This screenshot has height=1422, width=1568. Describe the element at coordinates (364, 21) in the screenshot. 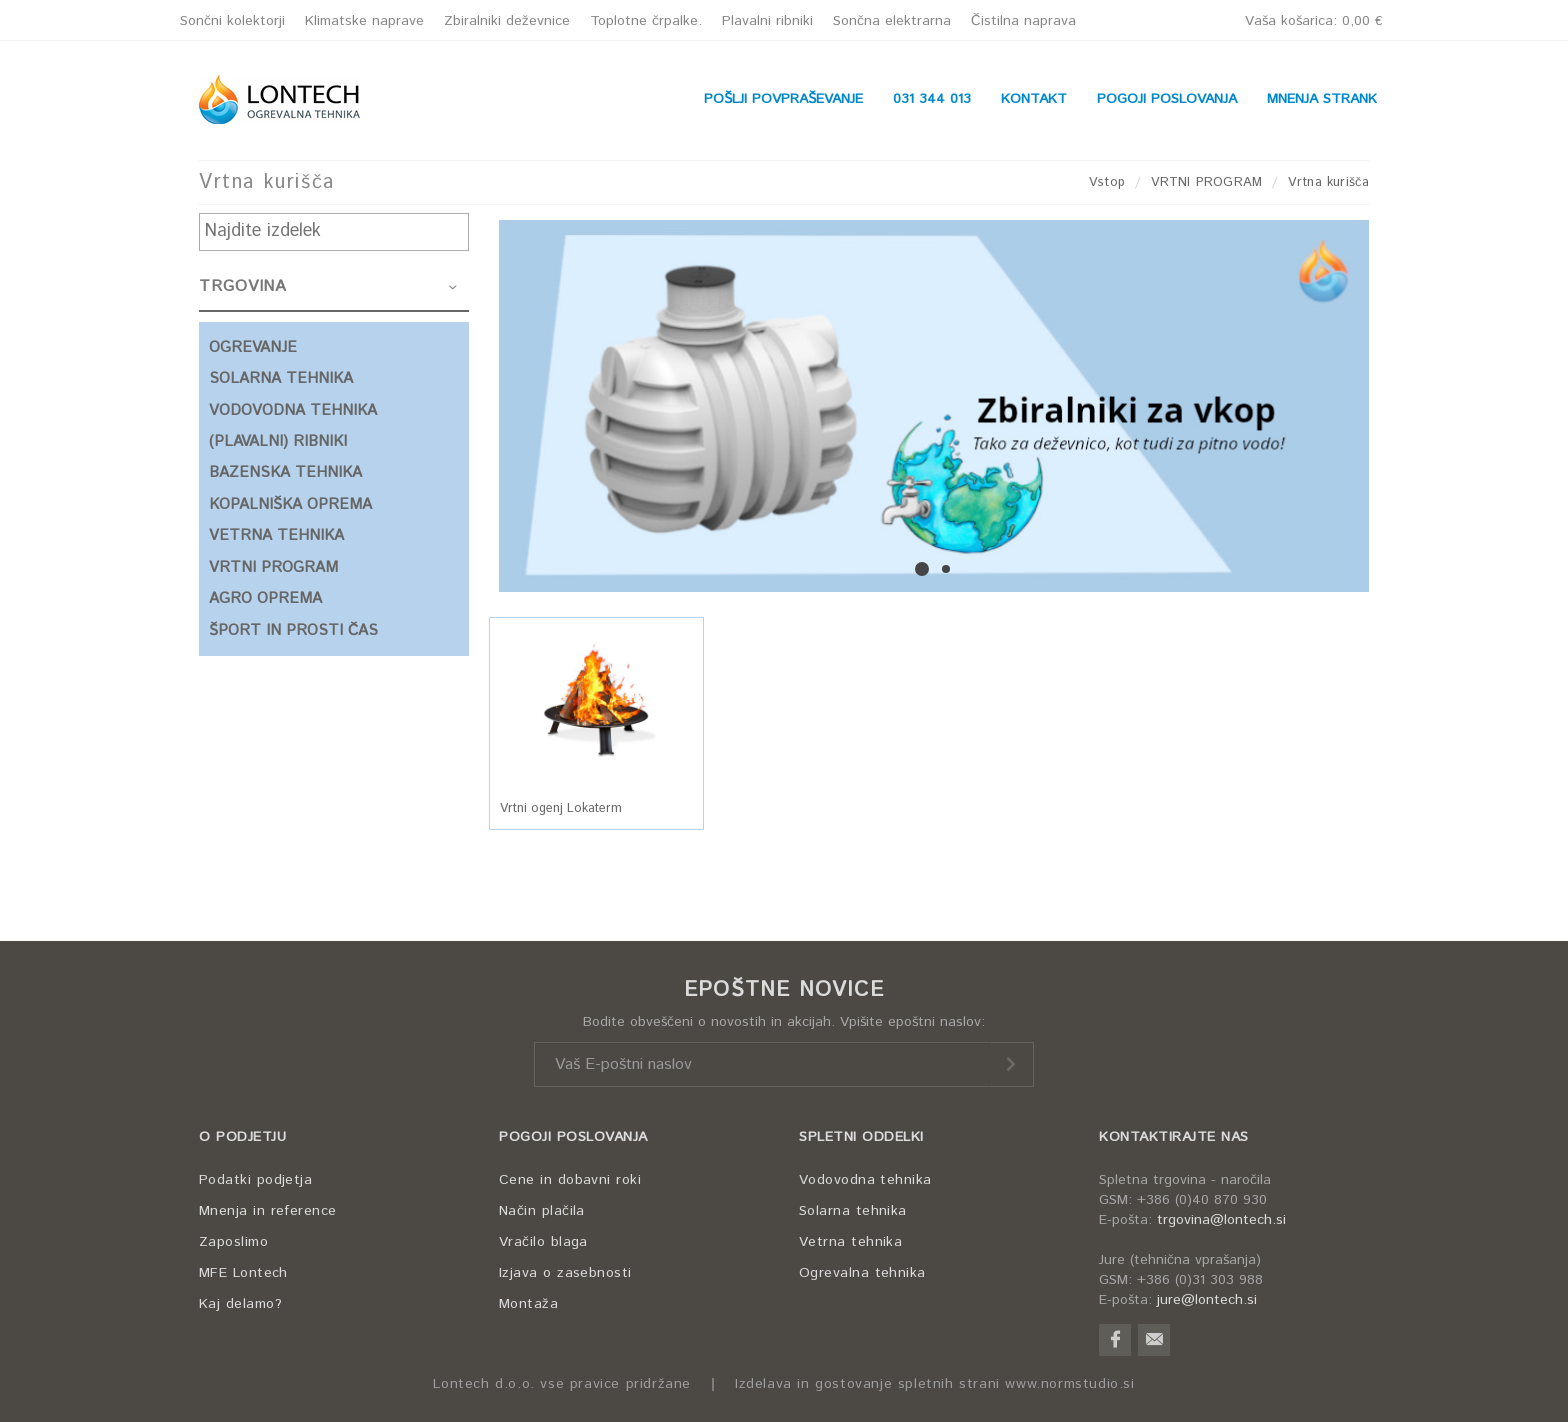

I see `Klimatske naprave` at that location.